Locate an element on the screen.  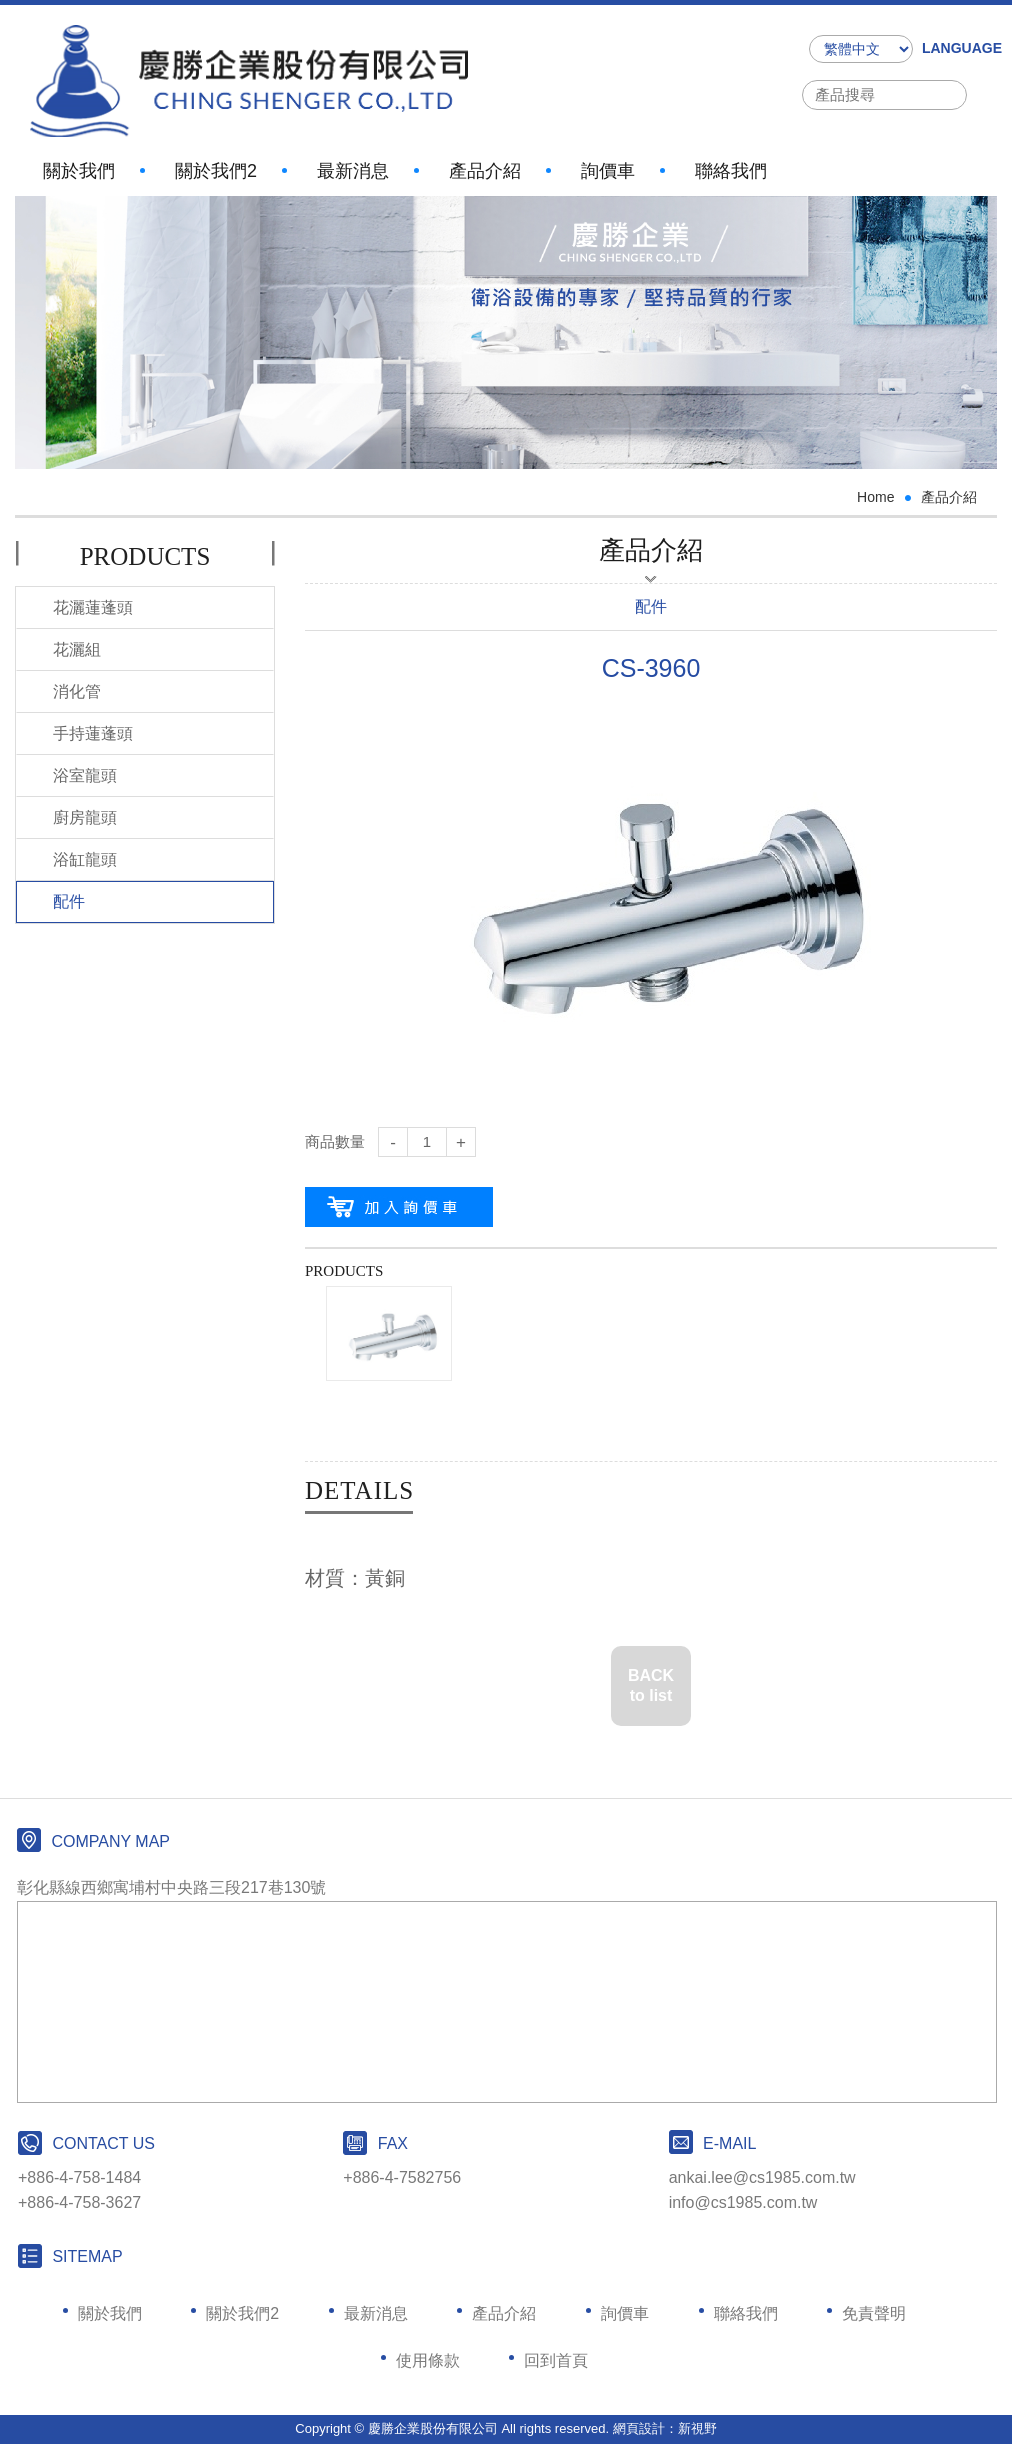
消化管 is located at coordinates (77, 691).